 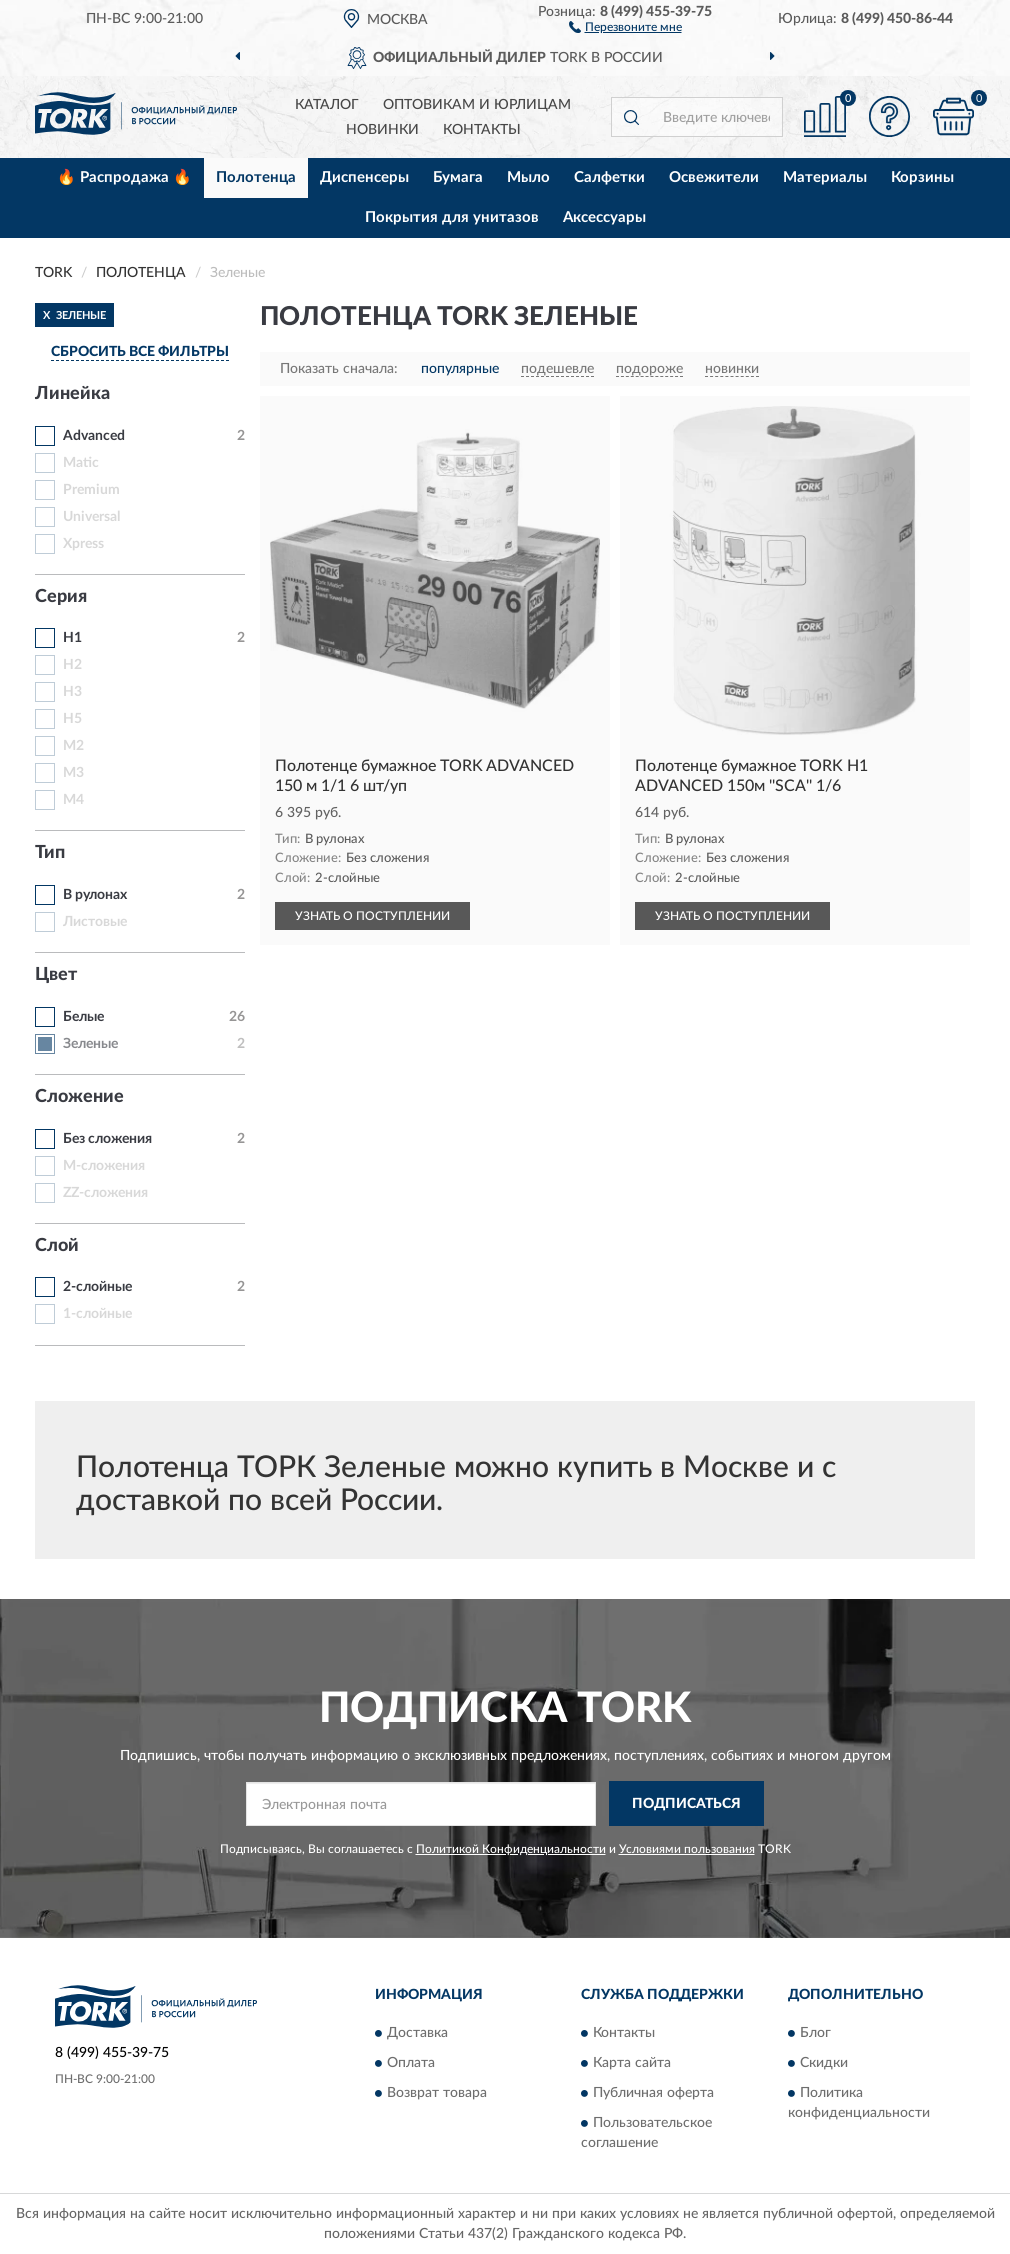 I want to click on В рулонах, so click(x=95, y=895).